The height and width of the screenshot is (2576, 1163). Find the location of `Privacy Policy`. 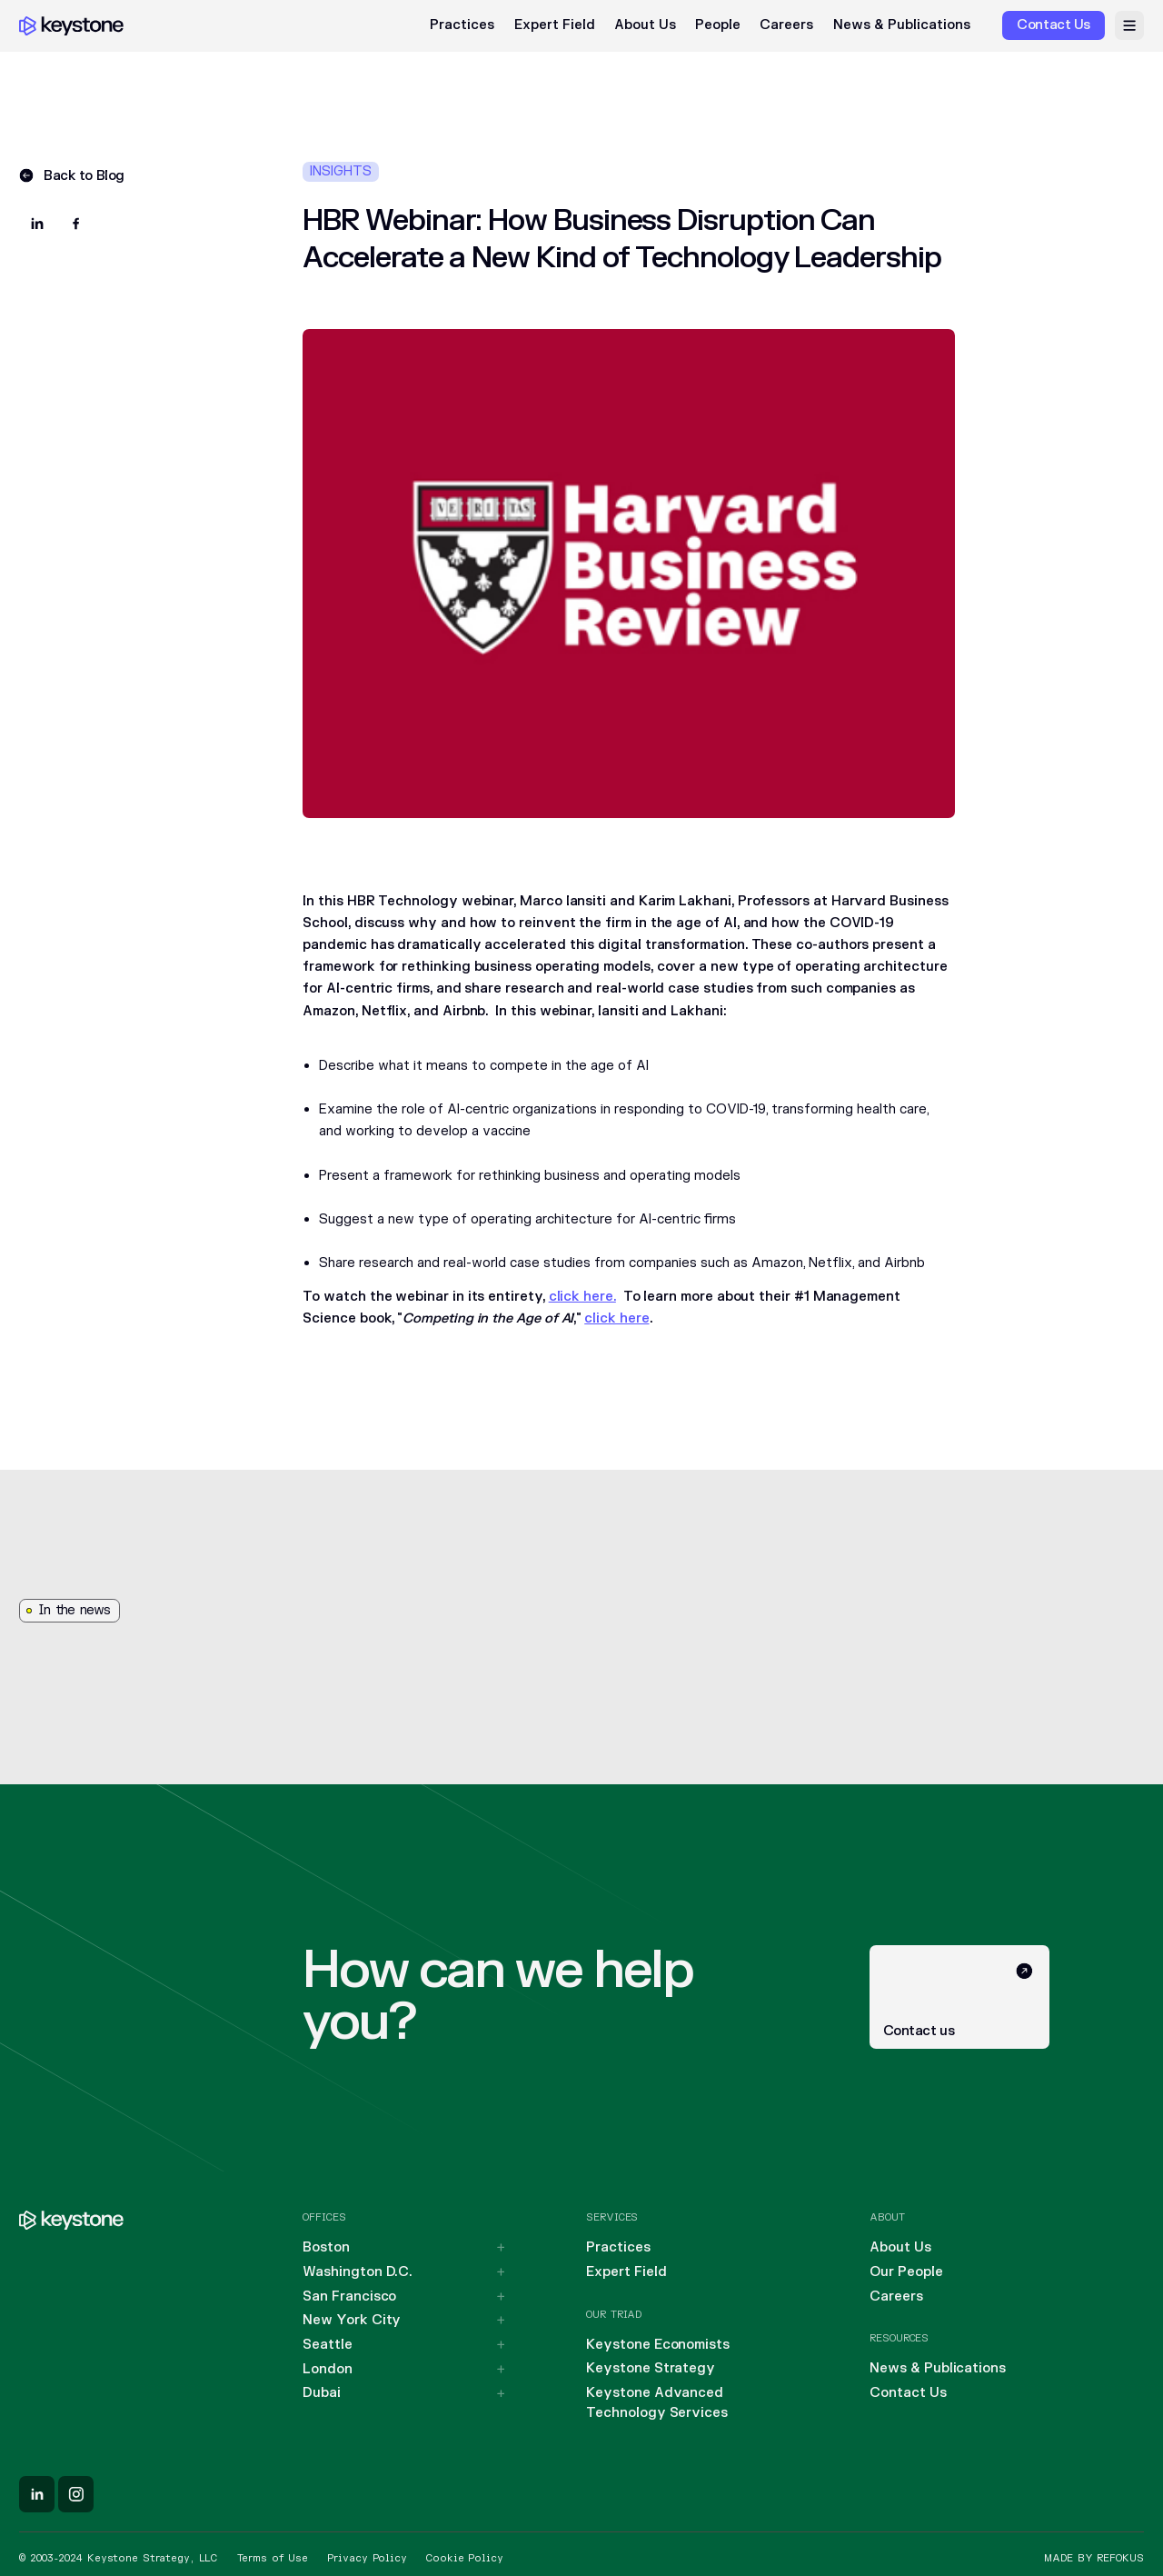

Privacy Policy is located at coordinates (366, 2558).